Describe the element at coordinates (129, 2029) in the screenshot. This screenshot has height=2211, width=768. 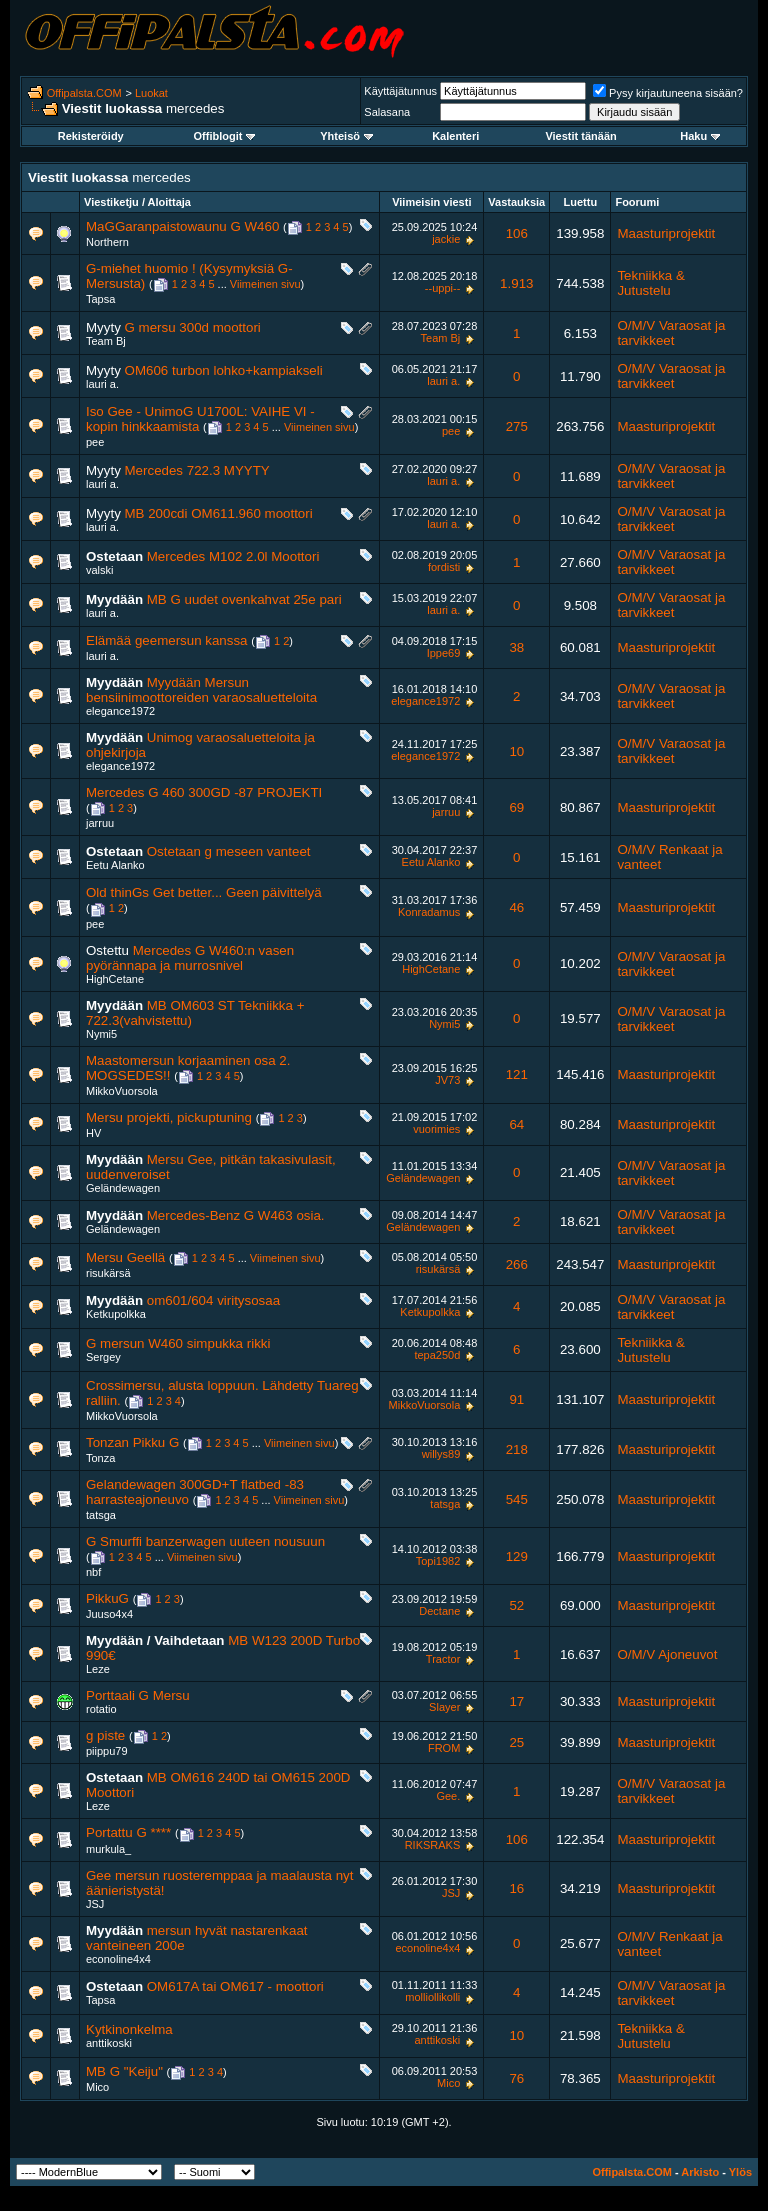
I see `Kytkinonkelma` at that location.